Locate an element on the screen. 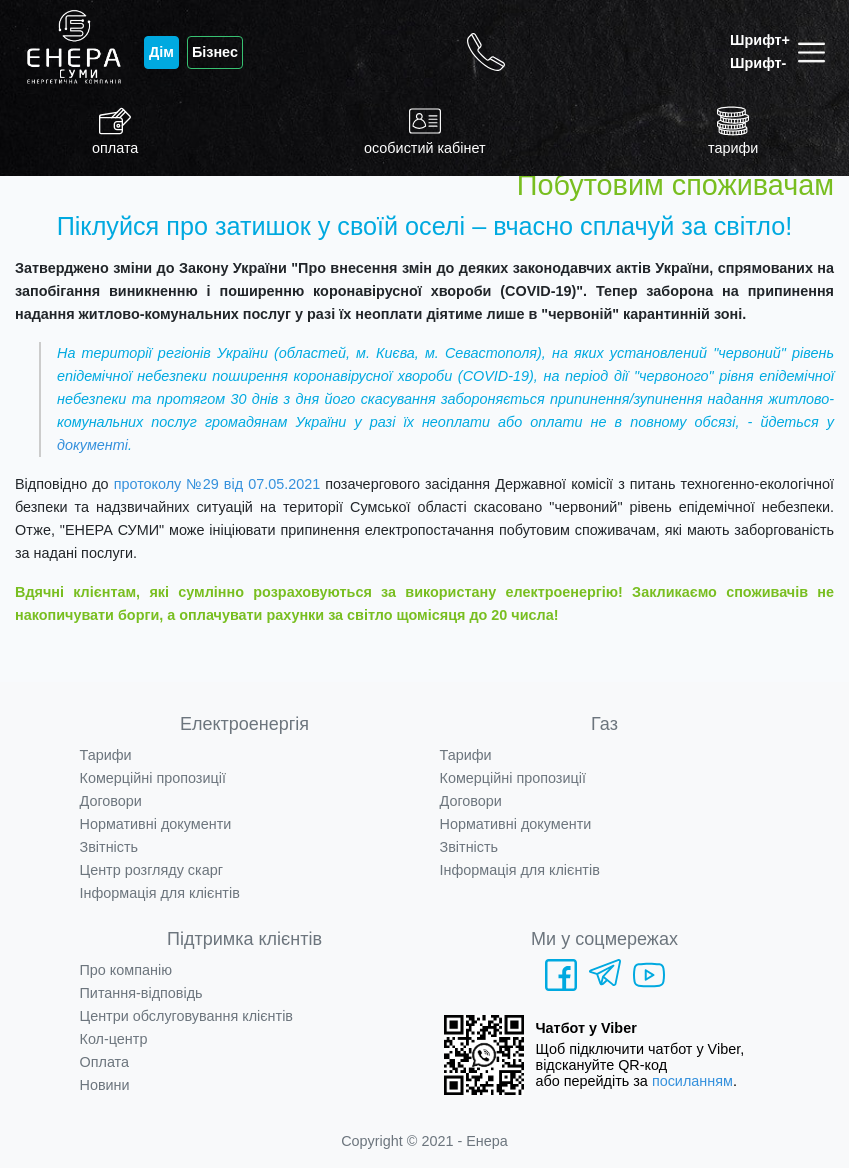  Copyright © 2021 - Енера is located at coordinates (424, 1141).